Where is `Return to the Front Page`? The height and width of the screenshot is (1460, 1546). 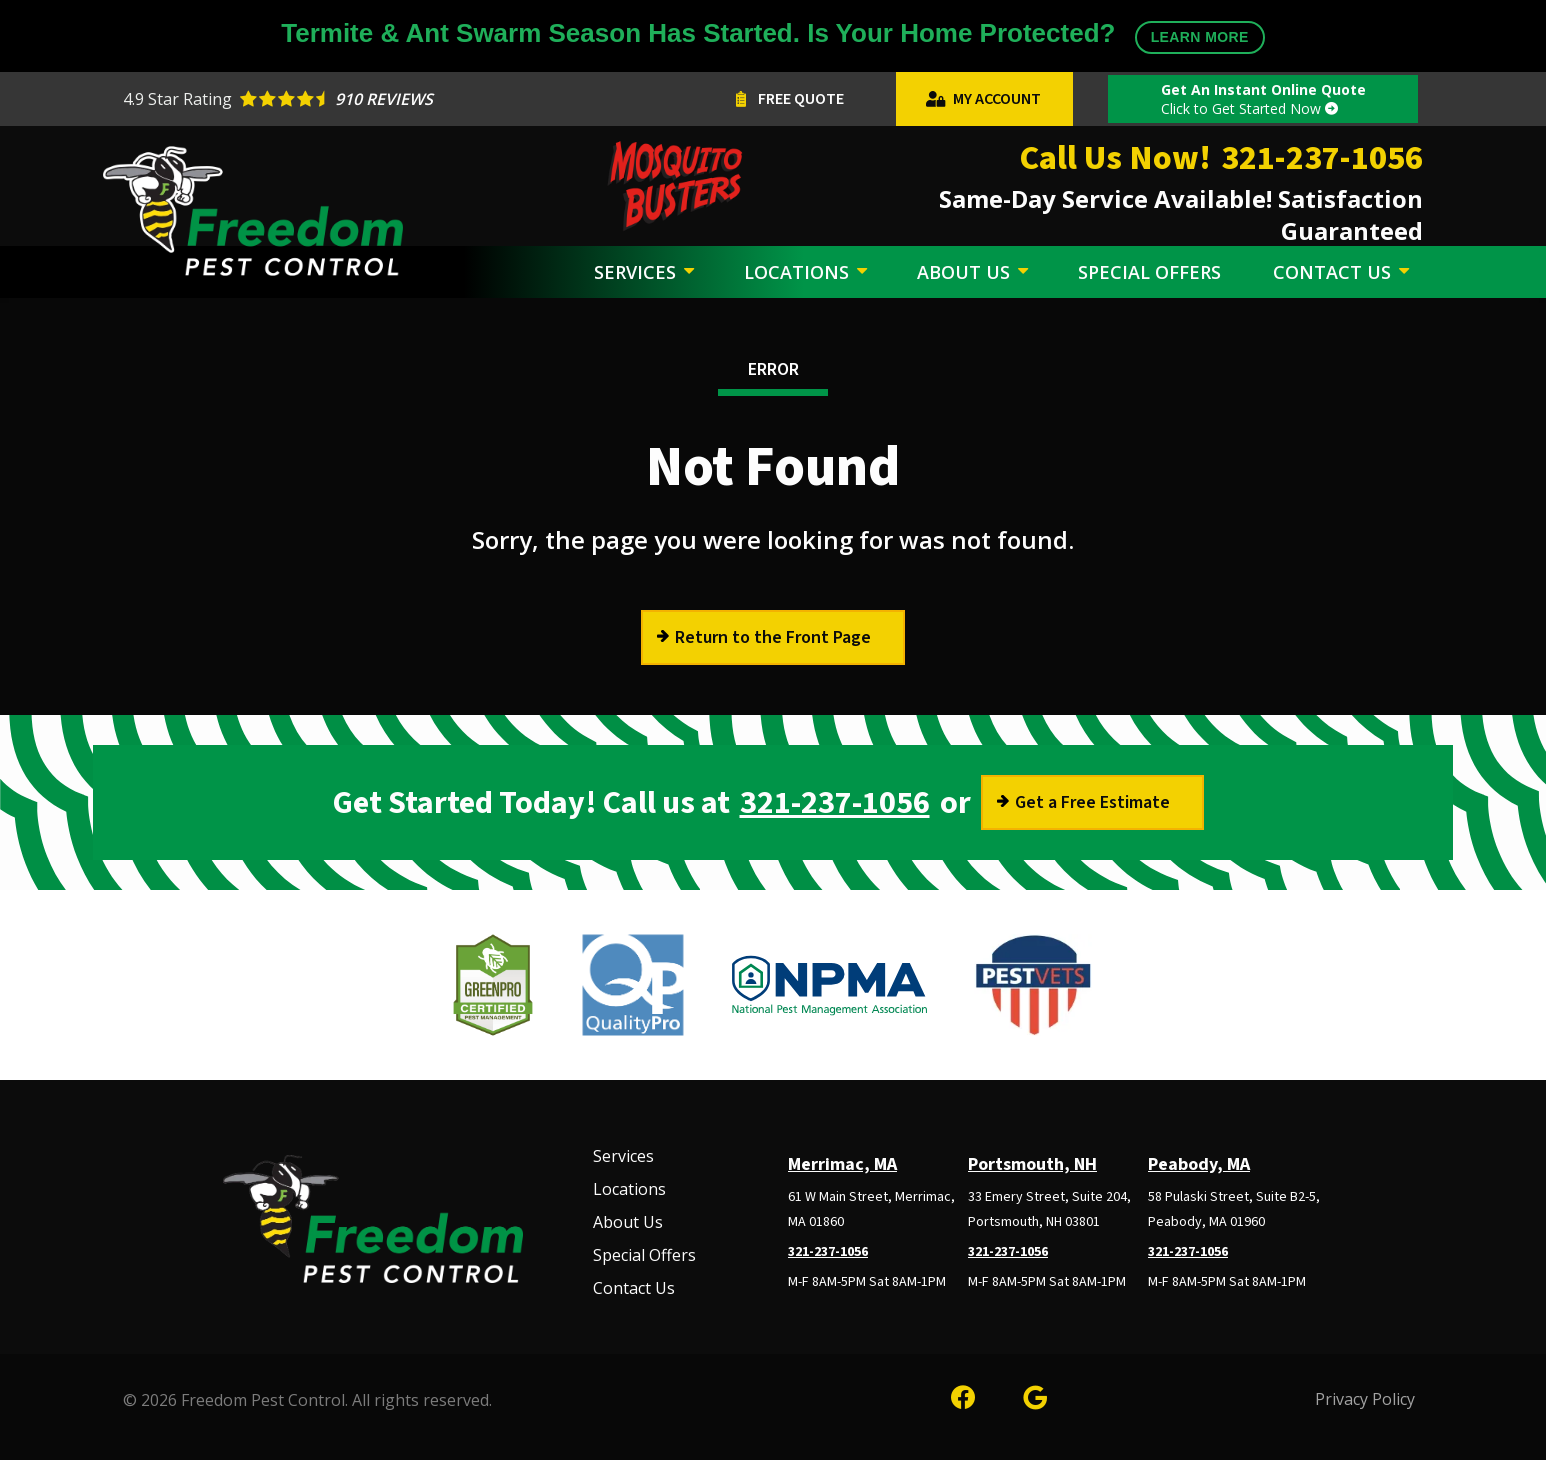 Return to the Front Page is located at coordinates (773, 637).